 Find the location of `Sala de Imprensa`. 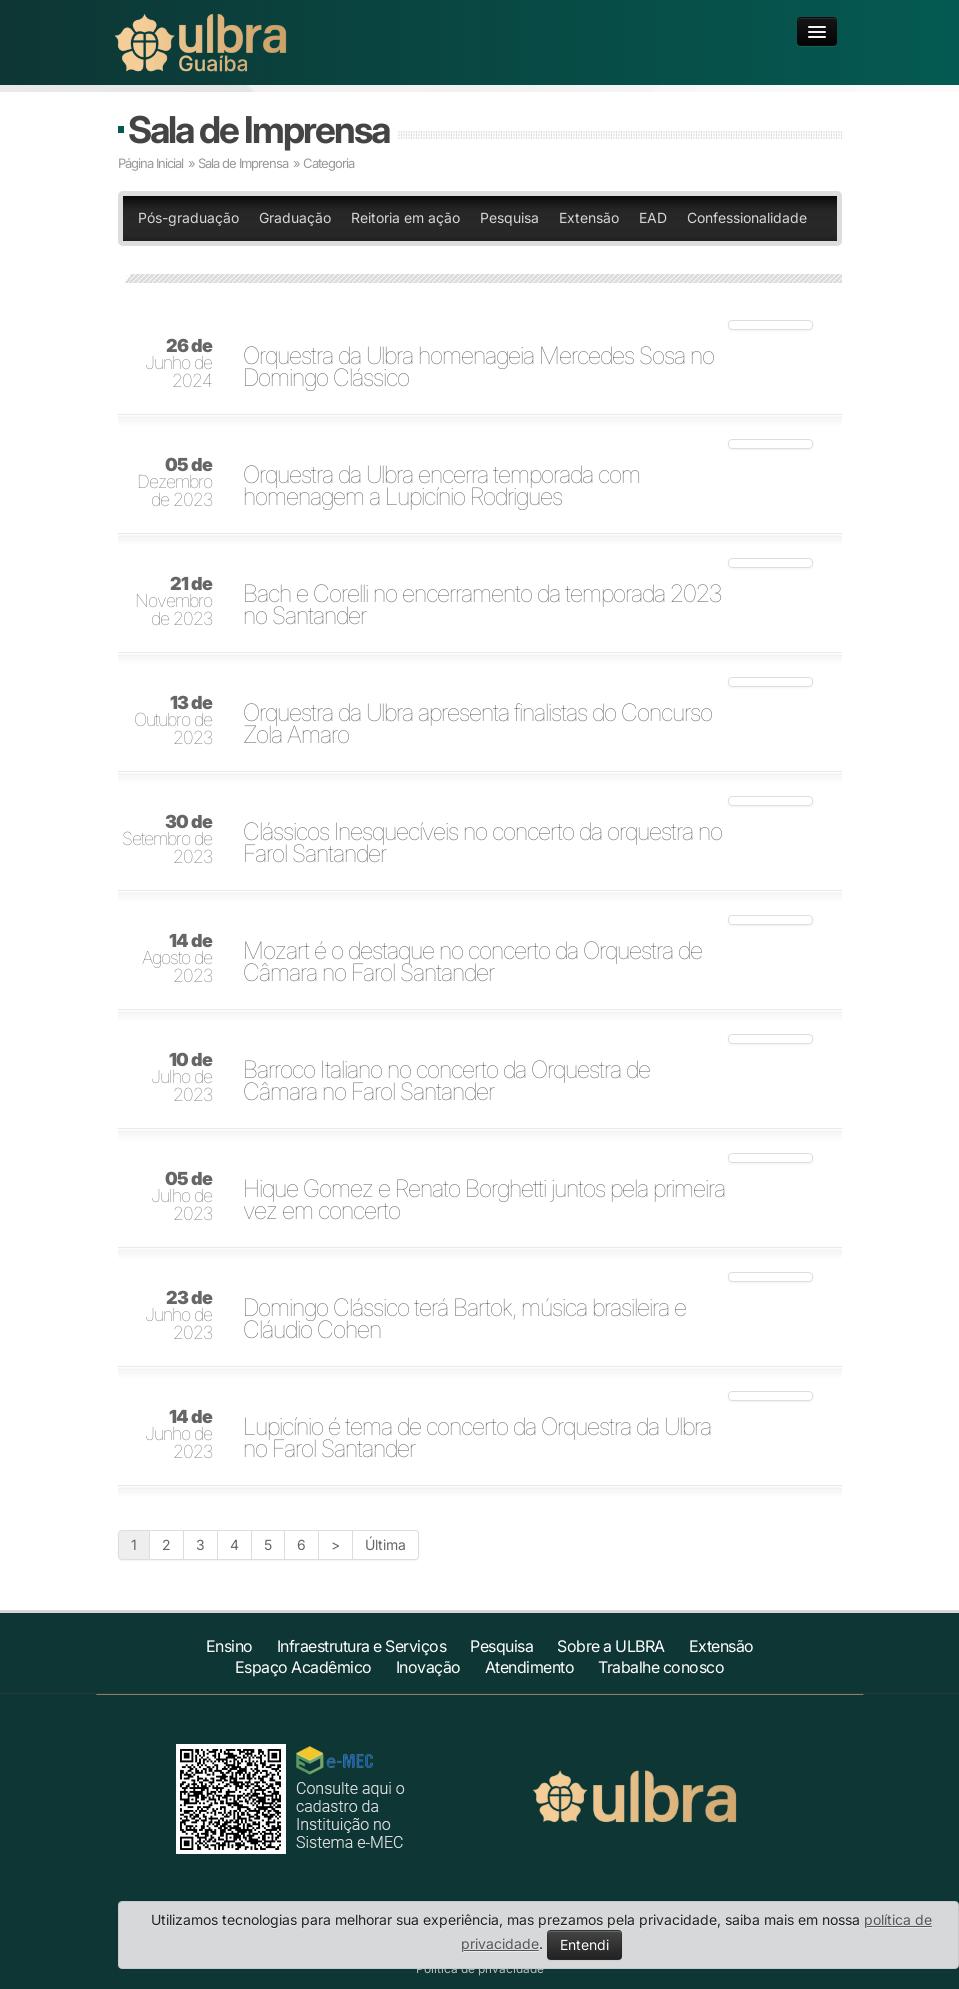

Sala de Imprensa is located at coordinates (258, 129).